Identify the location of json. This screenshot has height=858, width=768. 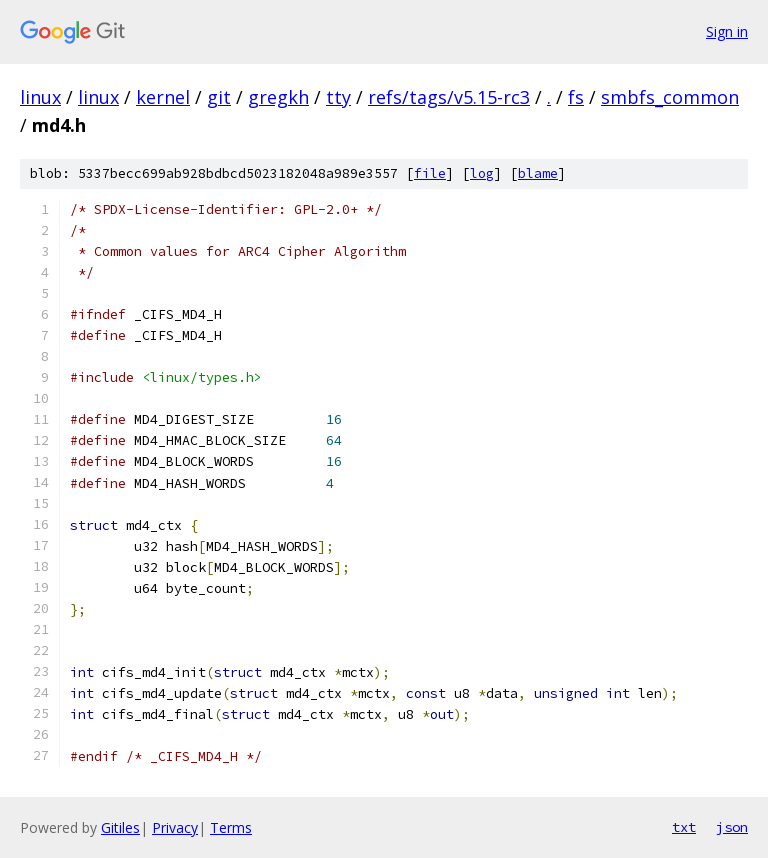
(732, 827).